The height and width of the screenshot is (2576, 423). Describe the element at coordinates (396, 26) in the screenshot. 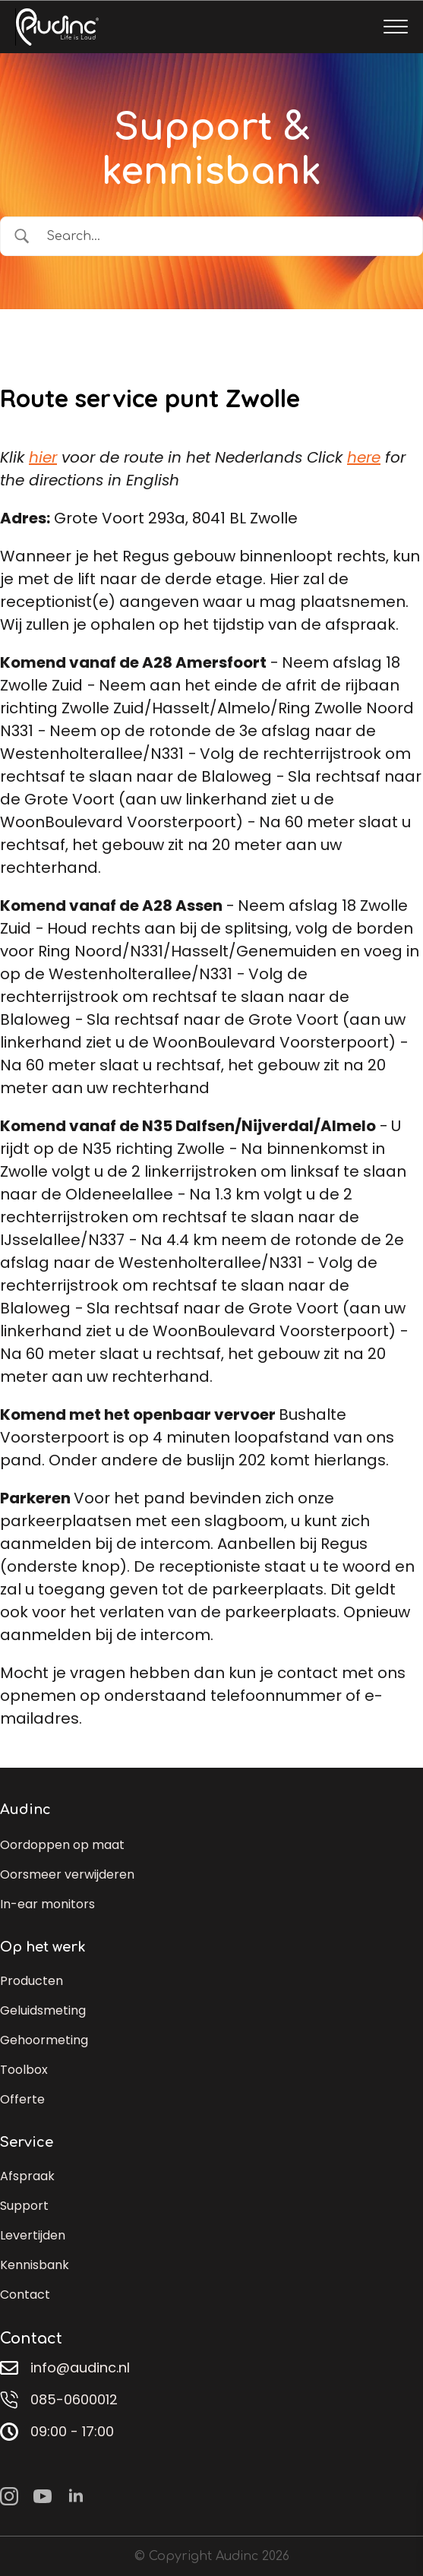

I see `[Open Menu]` at that location.